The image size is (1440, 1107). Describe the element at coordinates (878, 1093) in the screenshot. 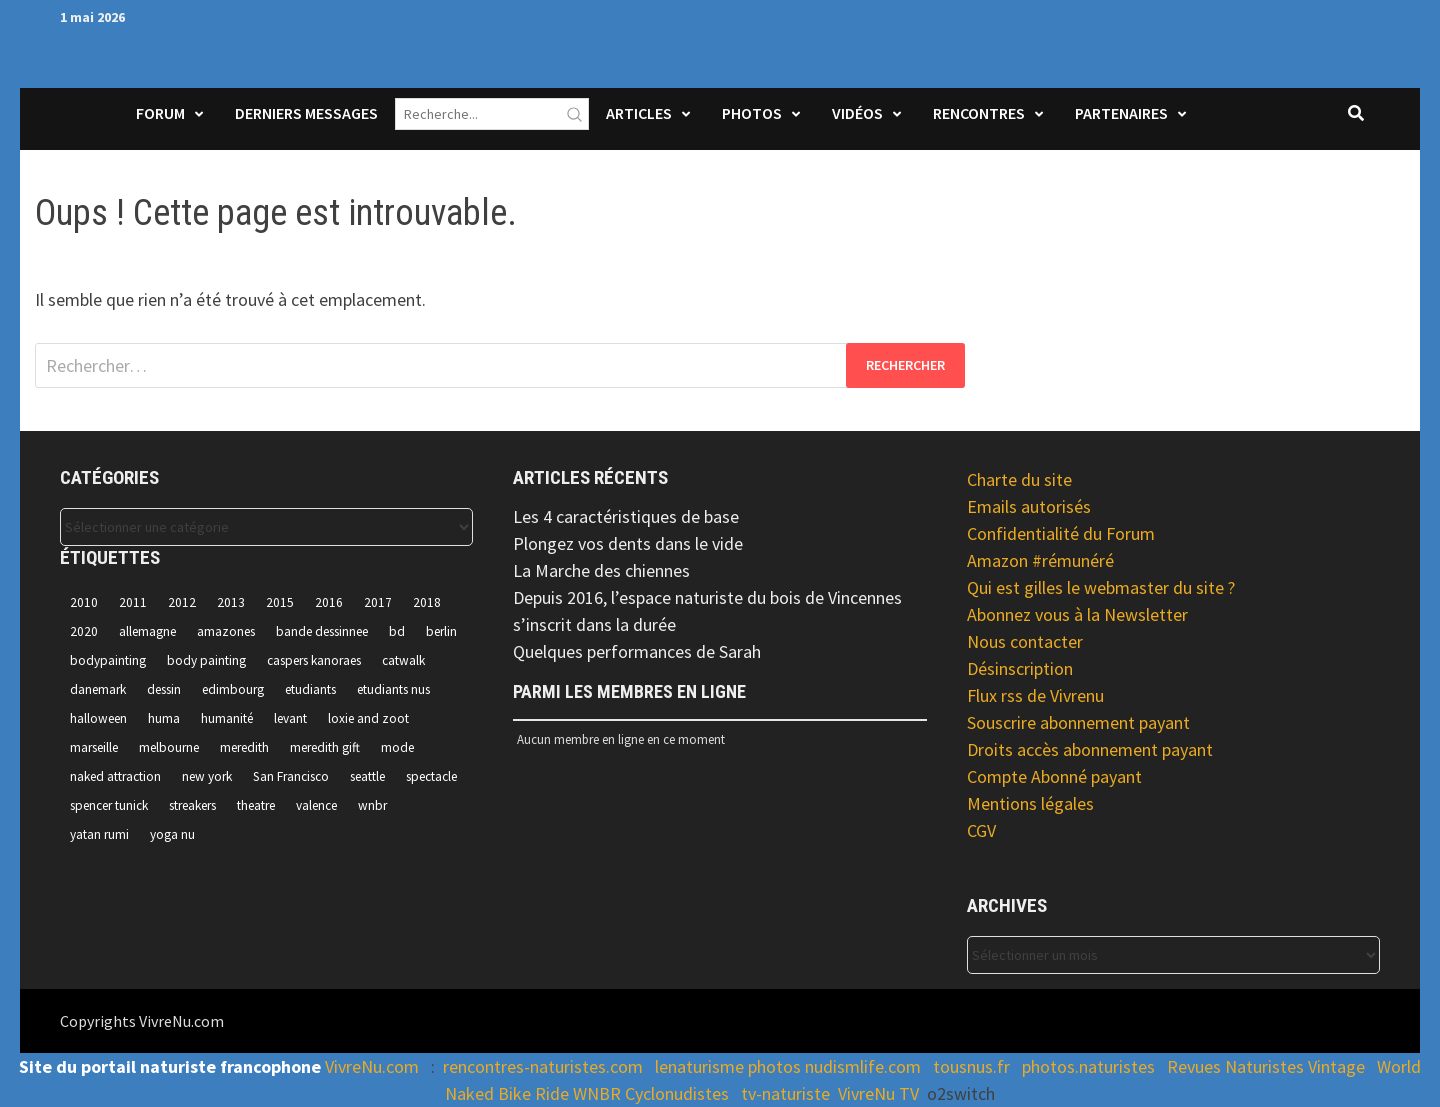

I see `VivreNu TV` at that location.